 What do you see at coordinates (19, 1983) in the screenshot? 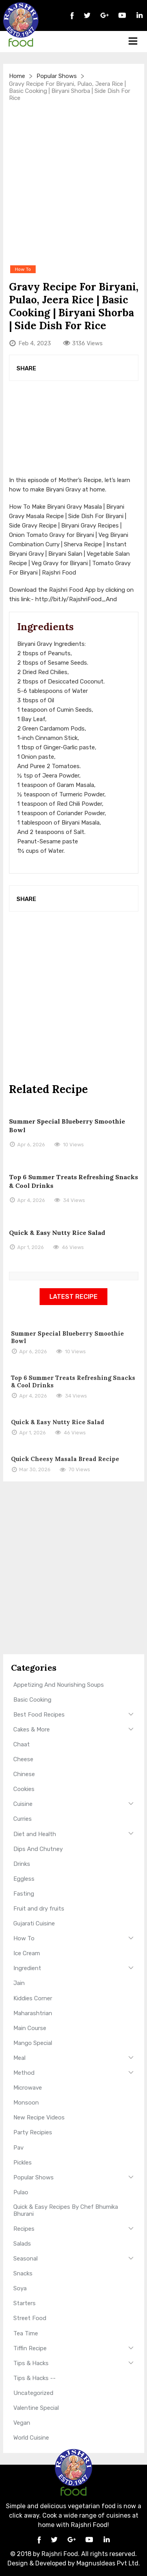
I see `Jain` at bounding box center [19, 1983].